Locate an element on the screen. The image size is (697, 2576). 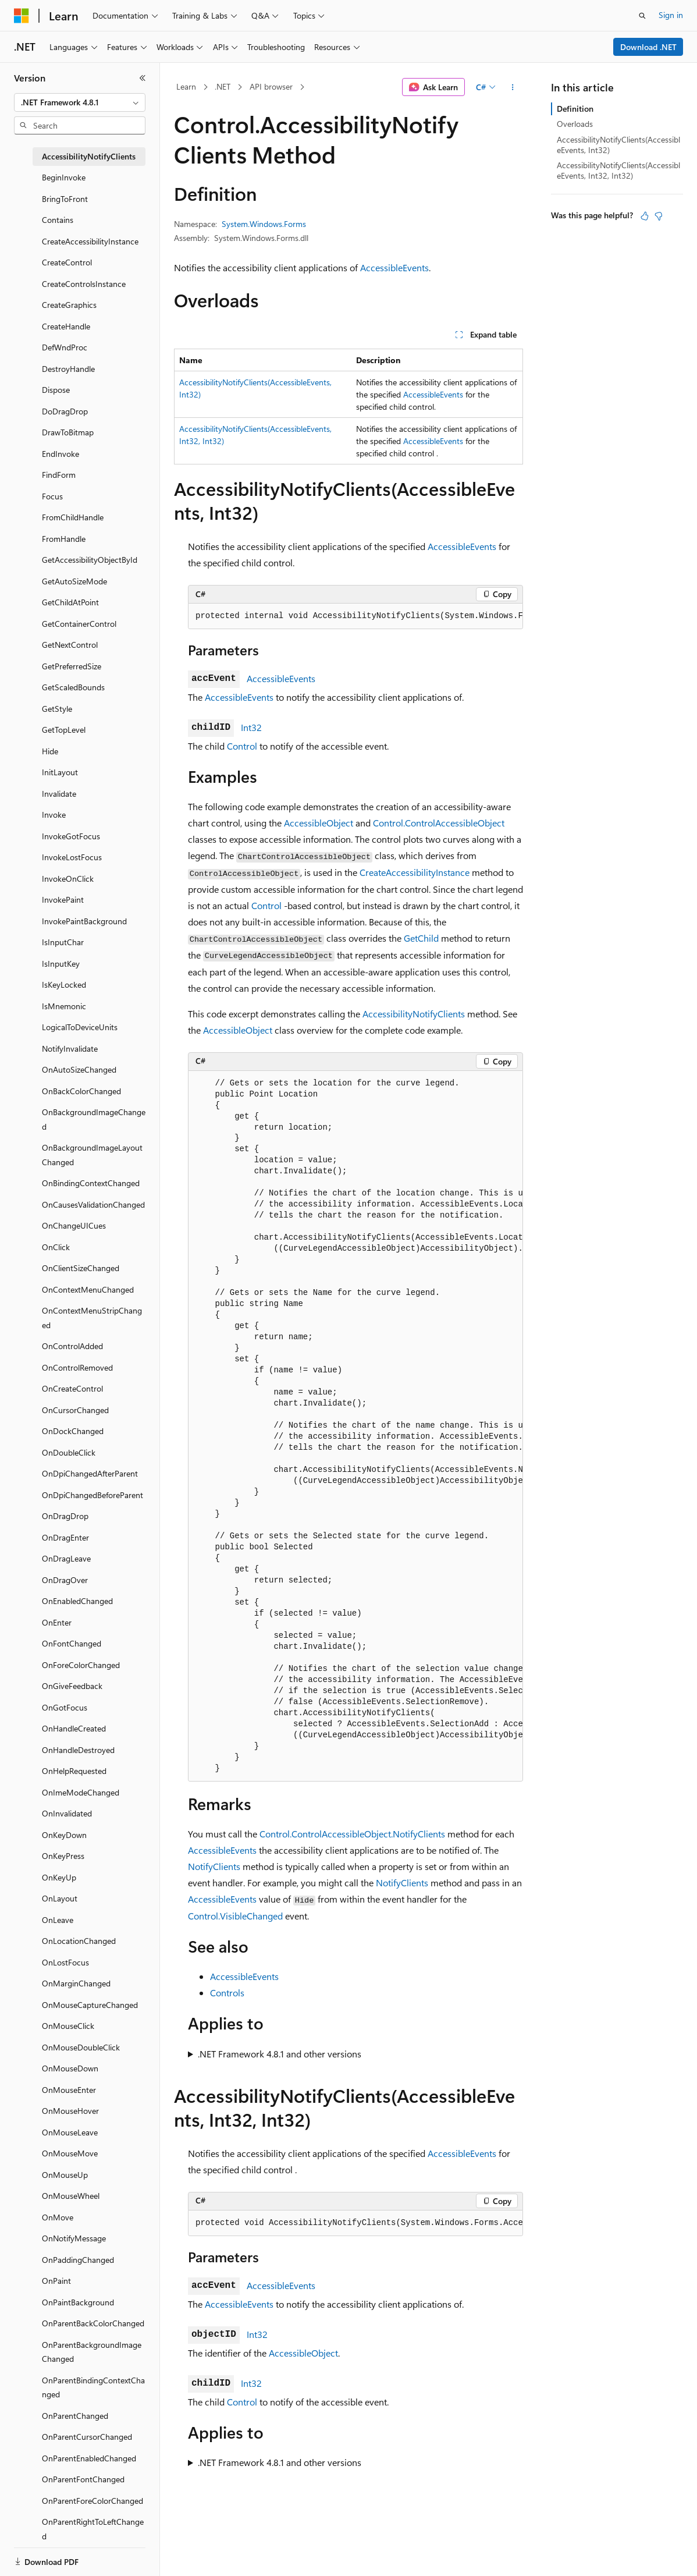
DestroyHandle [treeitem] is located at coordinates (68, 368).